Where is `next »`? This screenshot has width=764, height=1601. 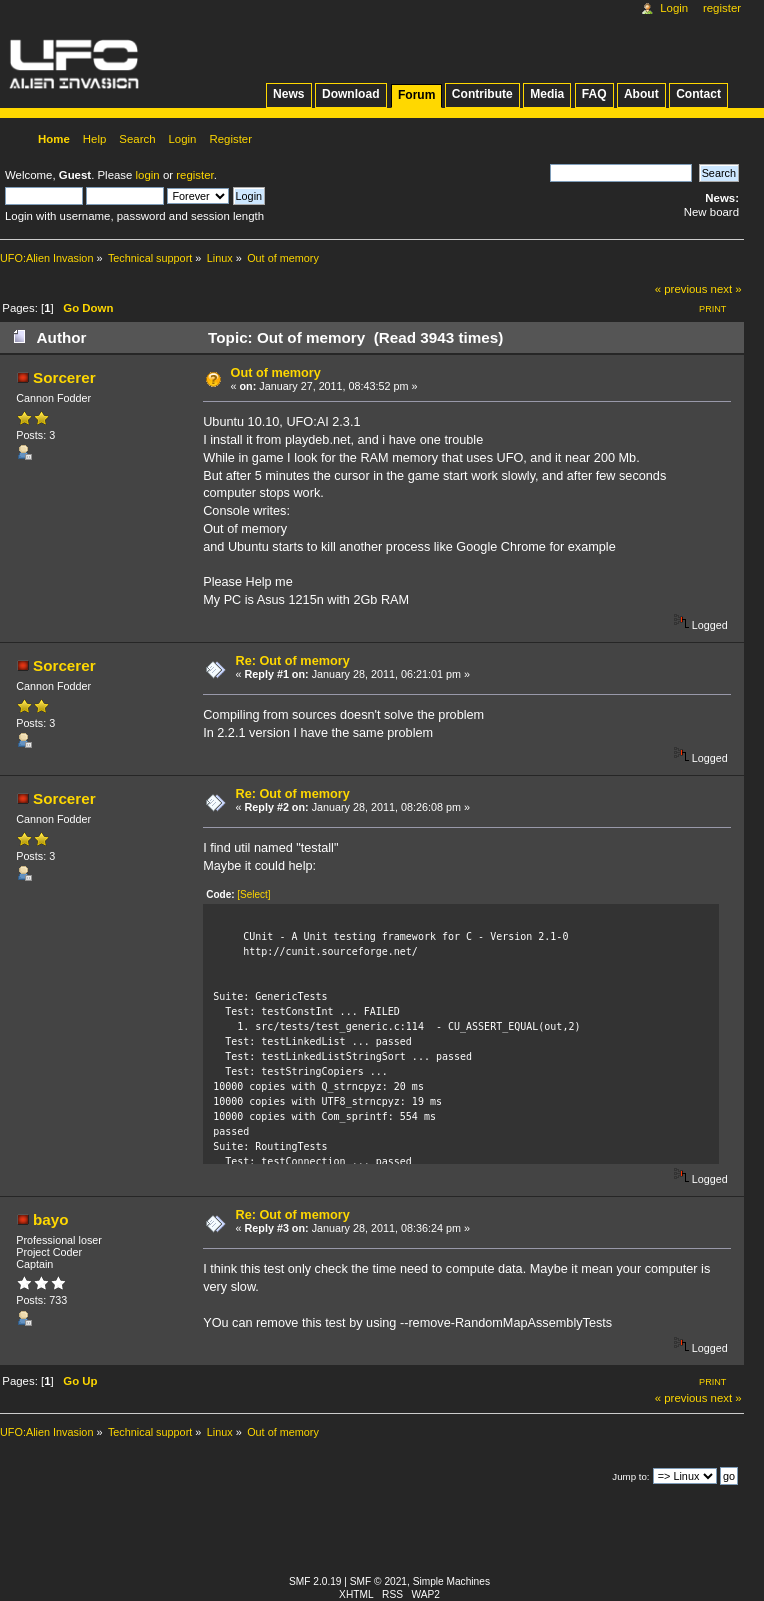 next » is located at coordinates (726, 289).